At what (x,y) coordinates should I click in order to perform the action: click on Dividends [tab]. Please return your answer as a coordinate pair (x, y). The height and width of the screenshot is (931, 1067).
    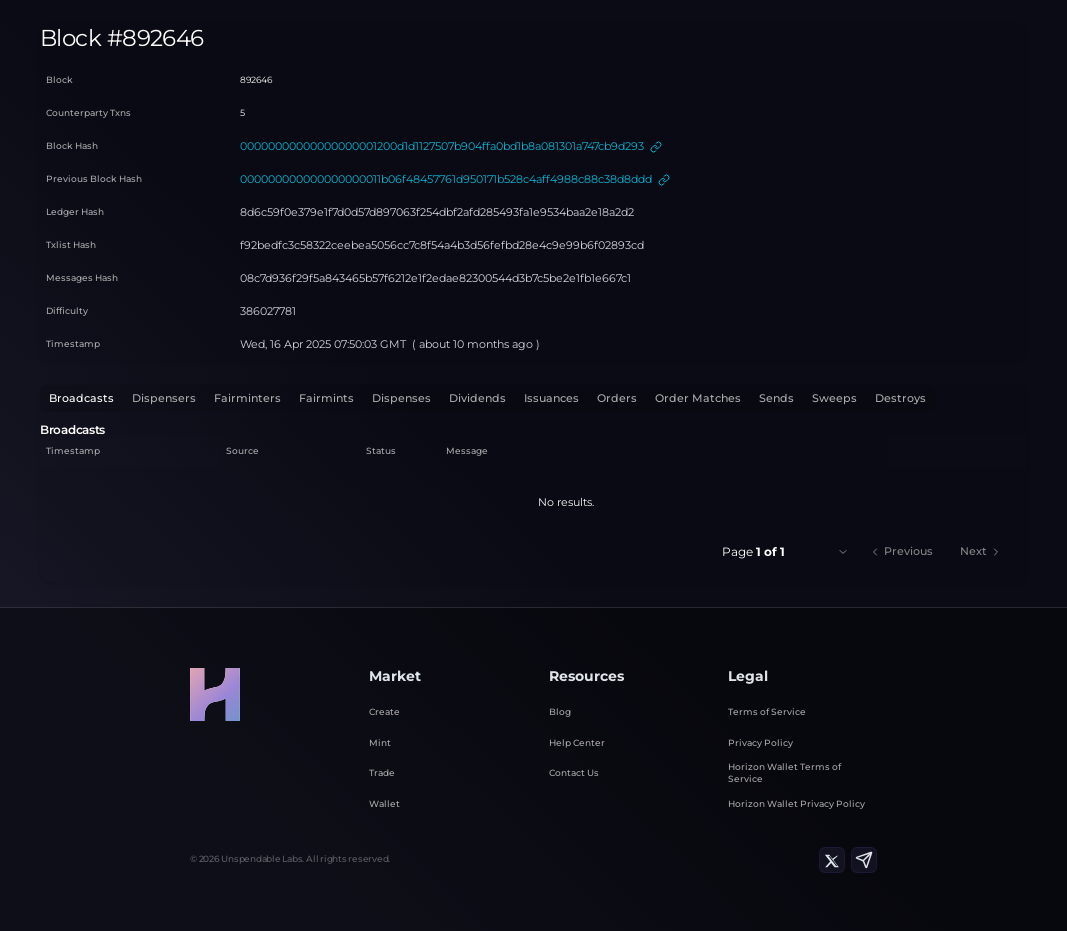
    Looking at the image, I should click on (412, 396).